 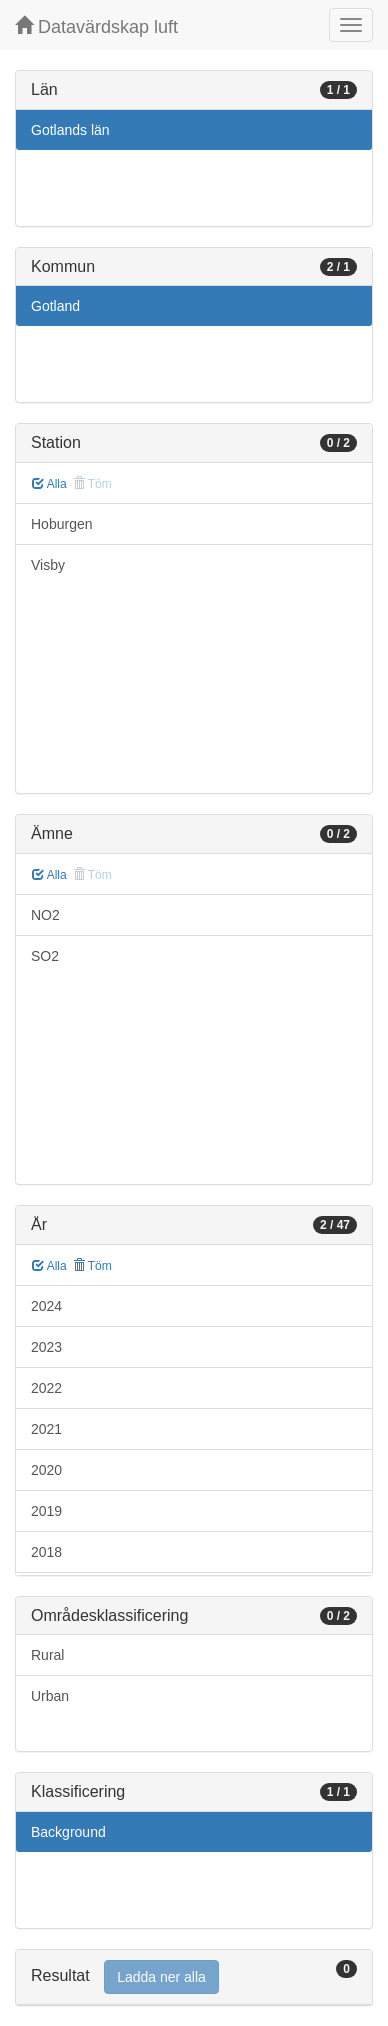 I want to click on NO2, so click(x=45, y=915).